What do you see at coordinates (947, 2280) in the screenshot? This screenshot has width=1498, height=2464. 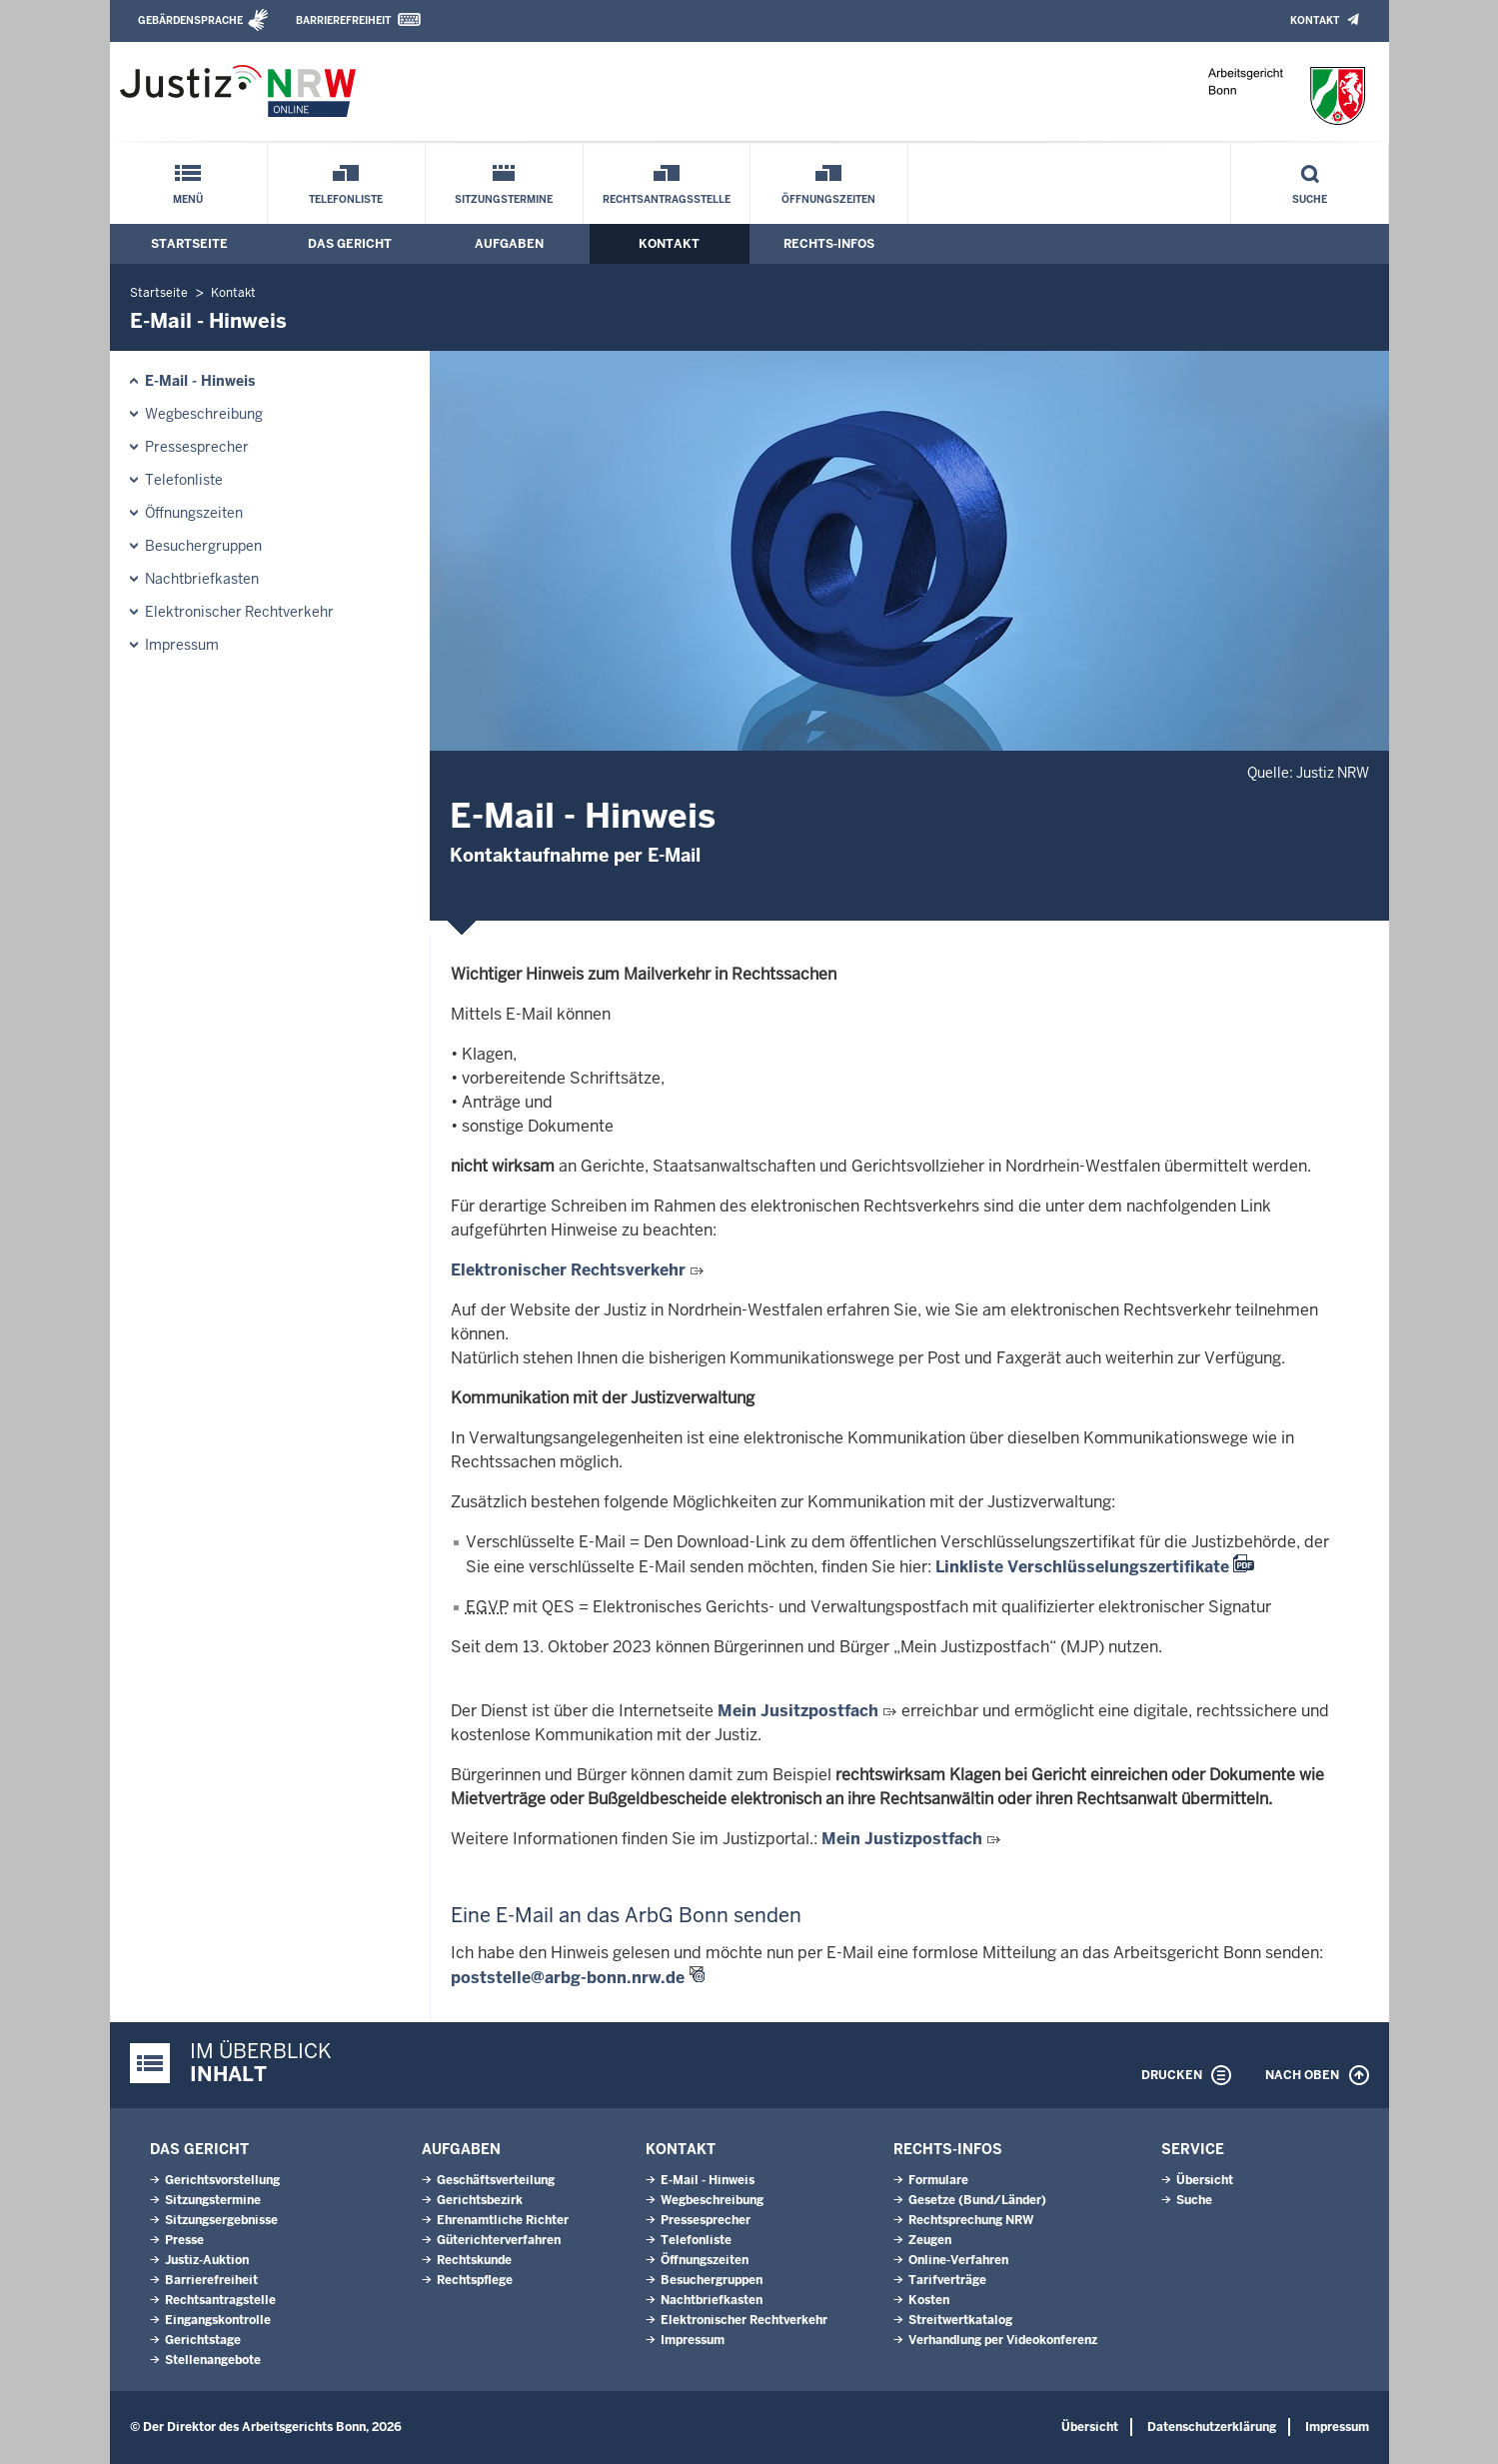 I see `Tarifverträge` at bounding box center [947, 2280].